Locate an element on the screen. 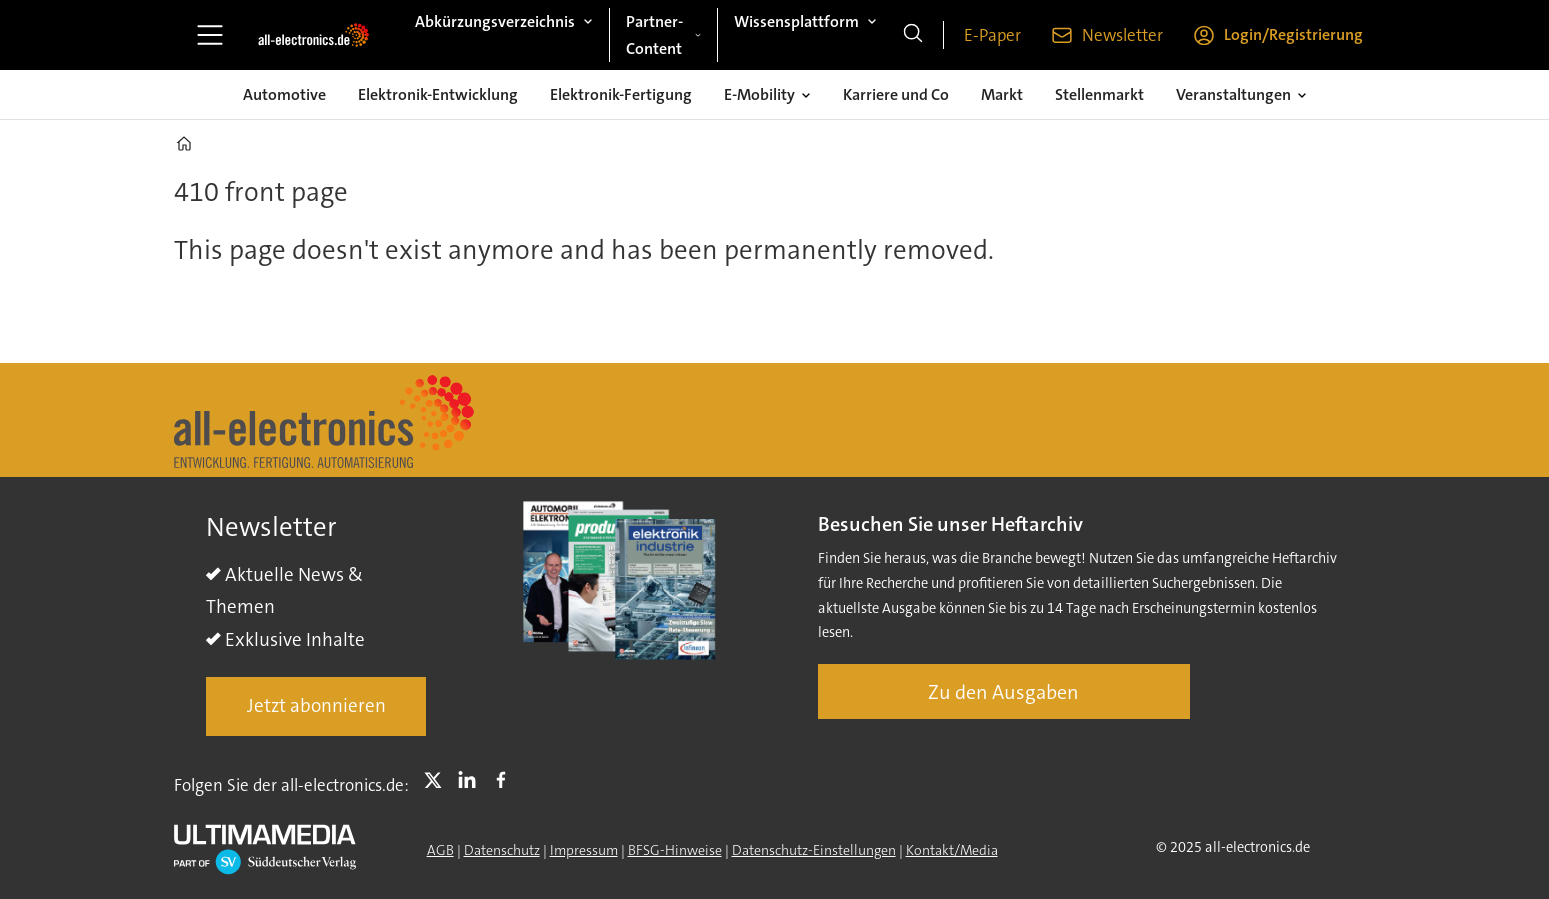  Impressum is located at coordinates (584, 850).